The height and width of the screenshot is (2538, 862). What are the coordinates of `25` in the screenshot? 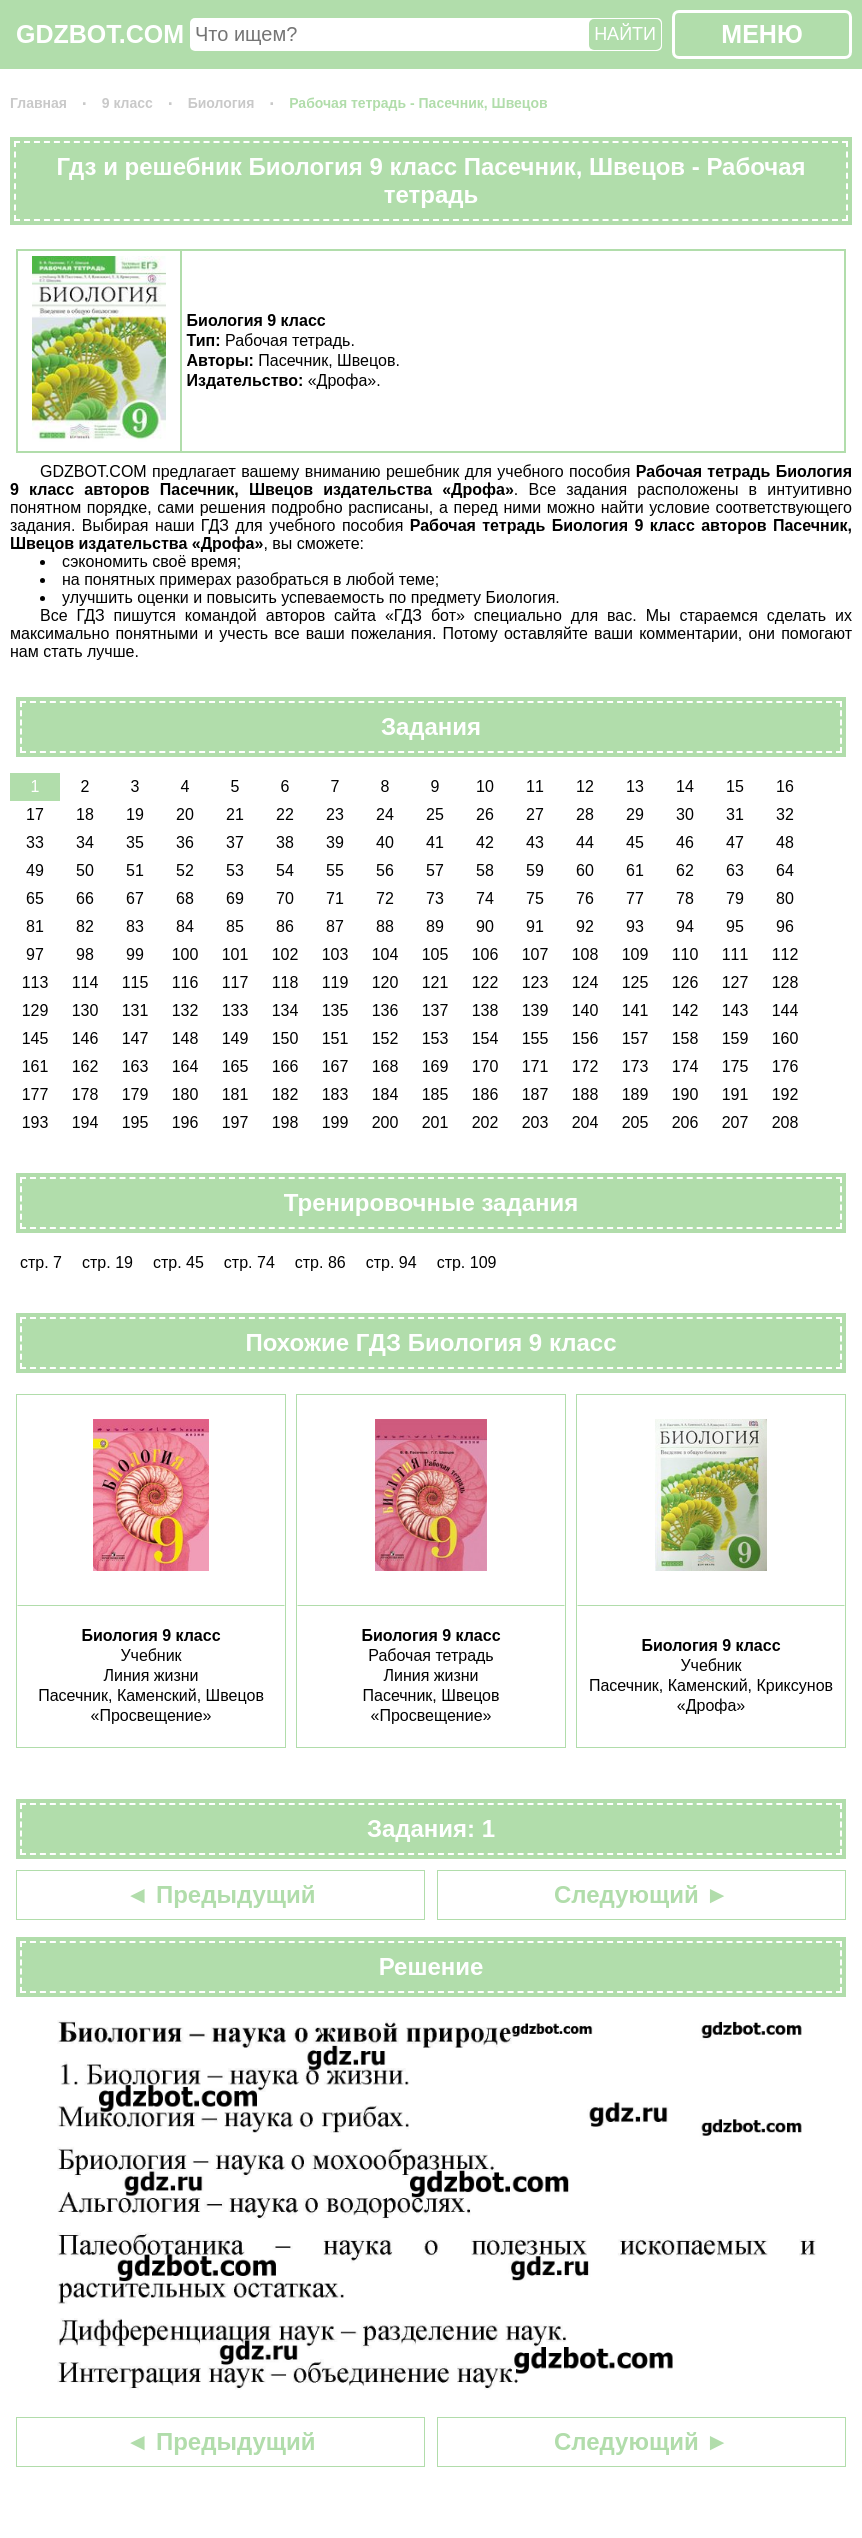 It's located at (435, 814).